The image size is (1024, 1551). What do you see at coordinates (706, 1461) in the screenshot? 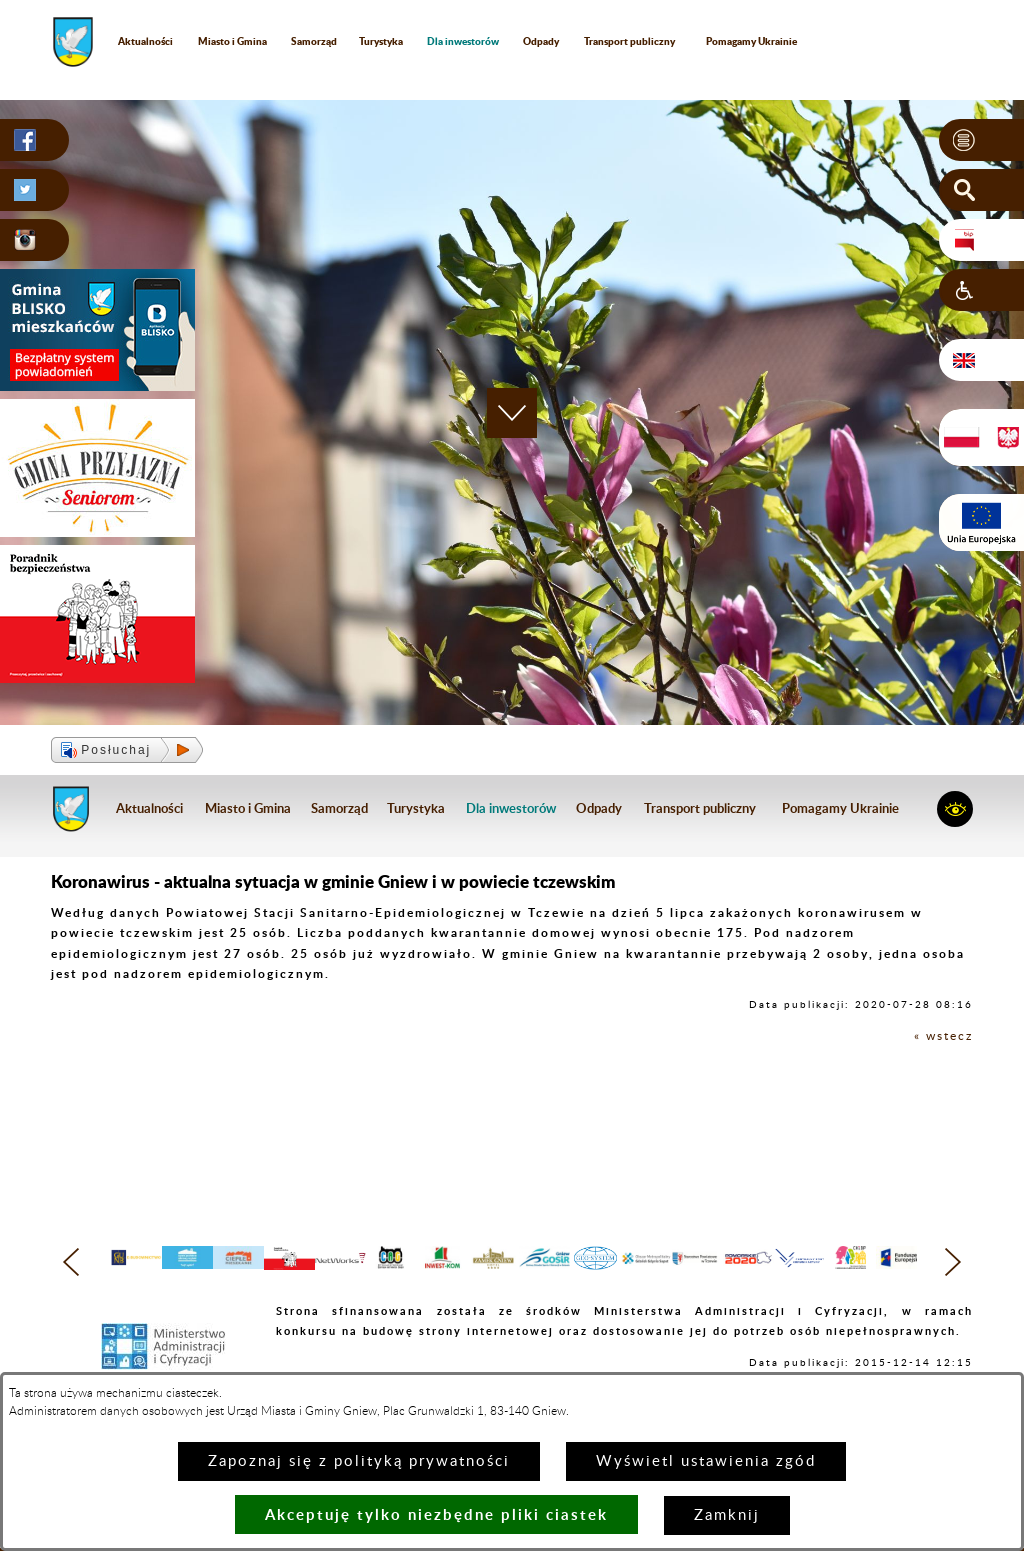
I see `Wyświetl ustawienia zgód` at bounding box center [706, 1461].